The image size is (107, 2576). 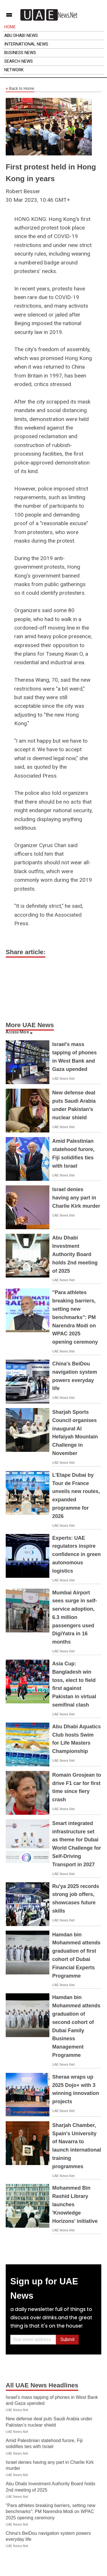 I want to click on Abu Dhabi Investment Authority Board holds 2nd meeting of 2025, so click(x=75, y=1254).